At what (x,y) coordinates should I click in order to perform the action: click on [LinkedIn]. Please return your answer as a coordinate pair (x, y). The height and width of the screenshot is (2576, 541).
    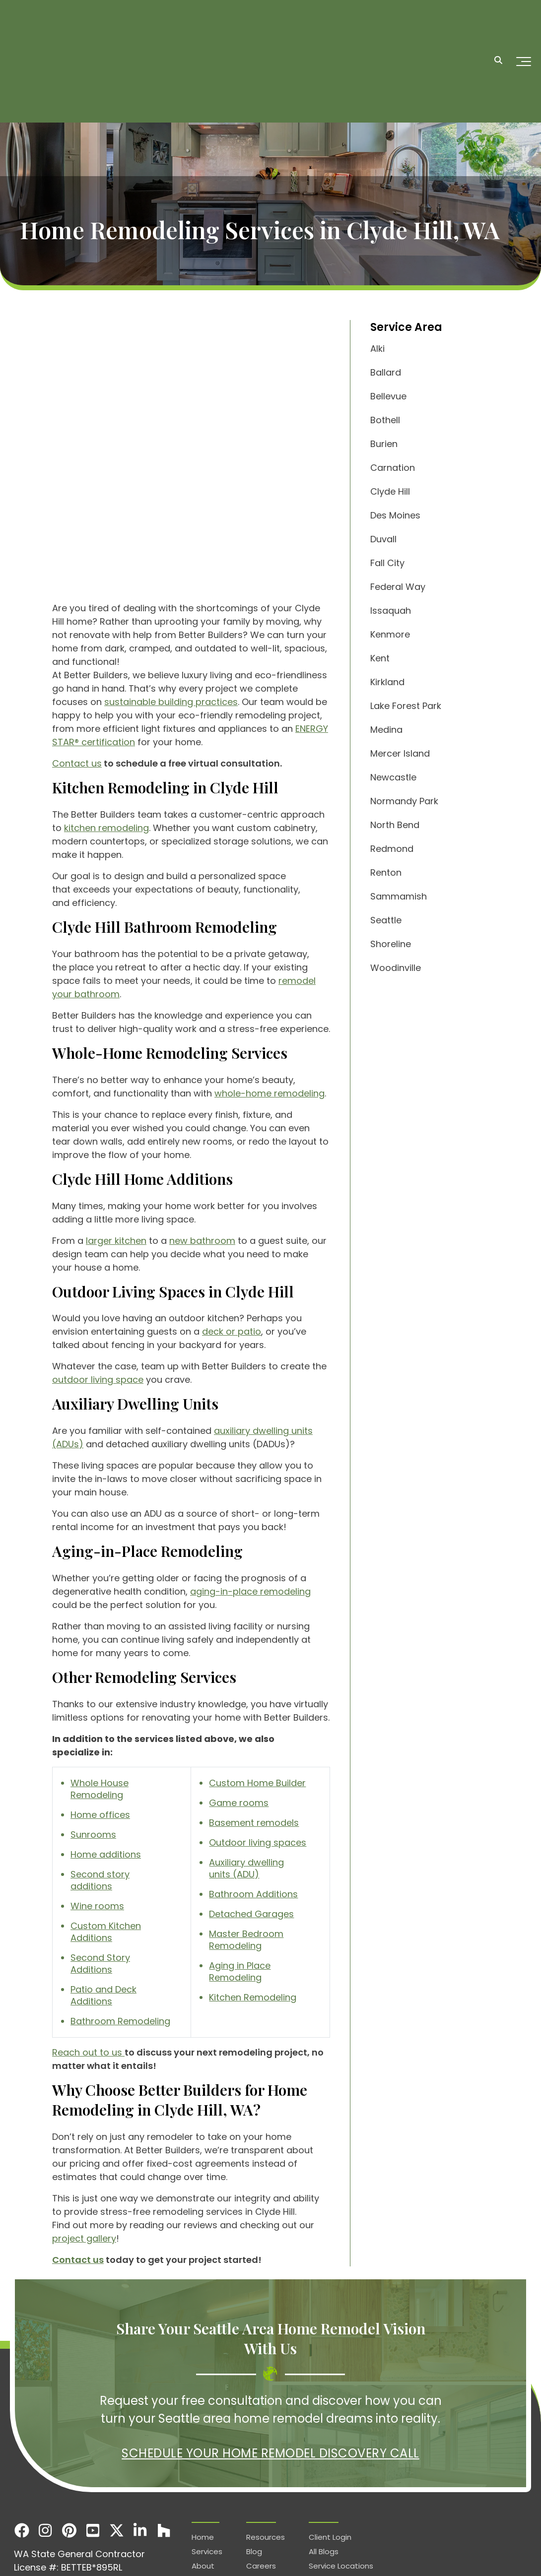
    Looking at the image, I should click on (140, 2438).